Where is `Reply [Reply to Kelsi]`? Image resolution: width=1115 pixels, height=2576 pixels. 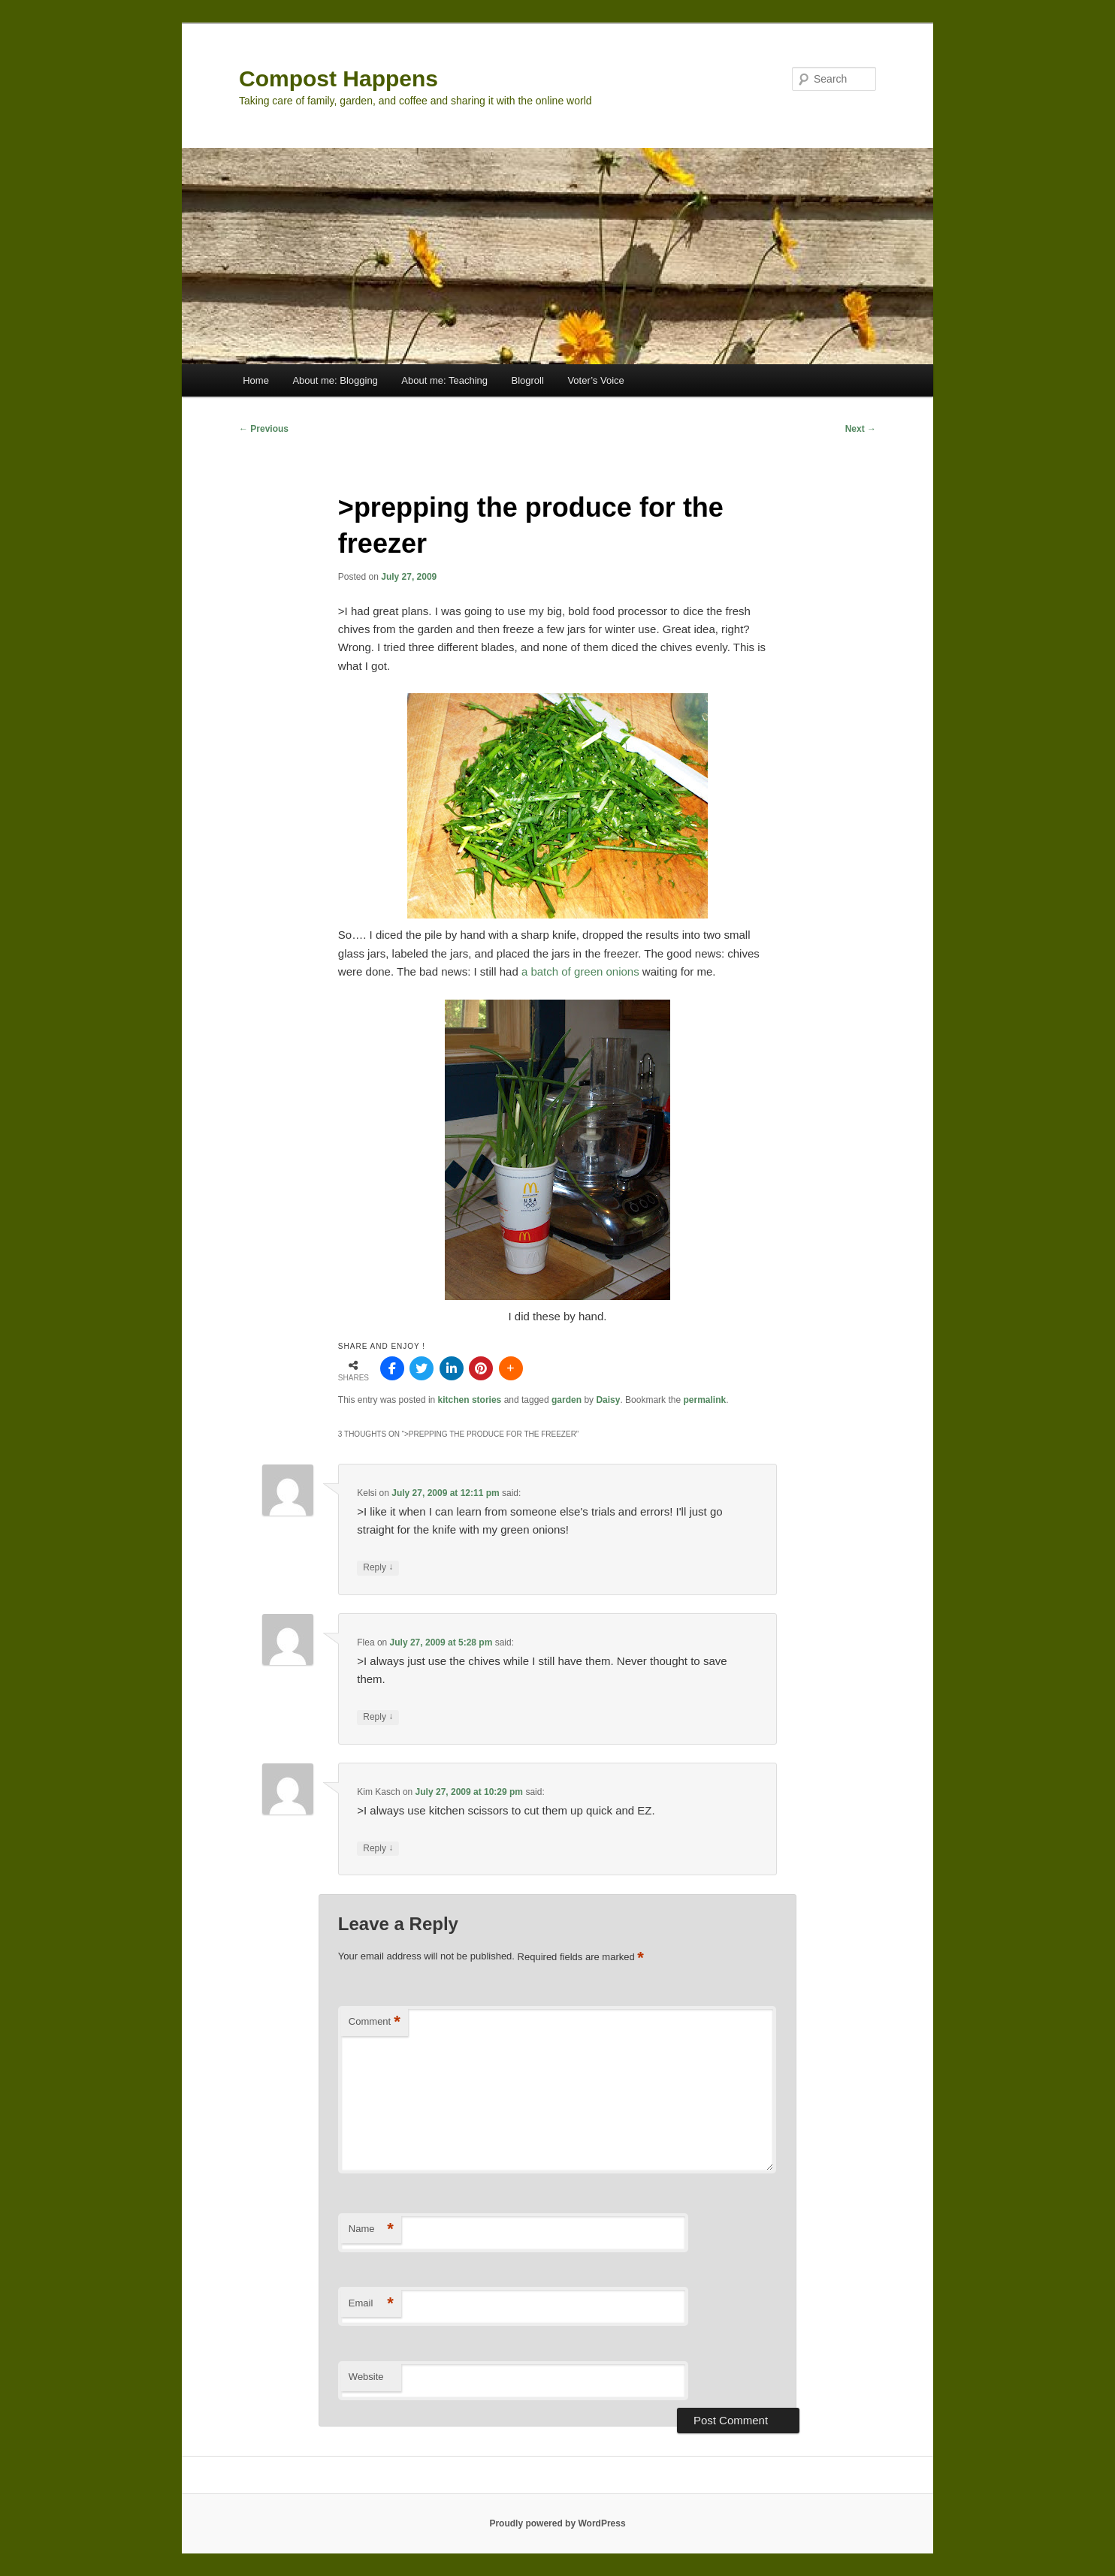
Reply [Reply to Kelsi] is located at coordinates (378, 1568).